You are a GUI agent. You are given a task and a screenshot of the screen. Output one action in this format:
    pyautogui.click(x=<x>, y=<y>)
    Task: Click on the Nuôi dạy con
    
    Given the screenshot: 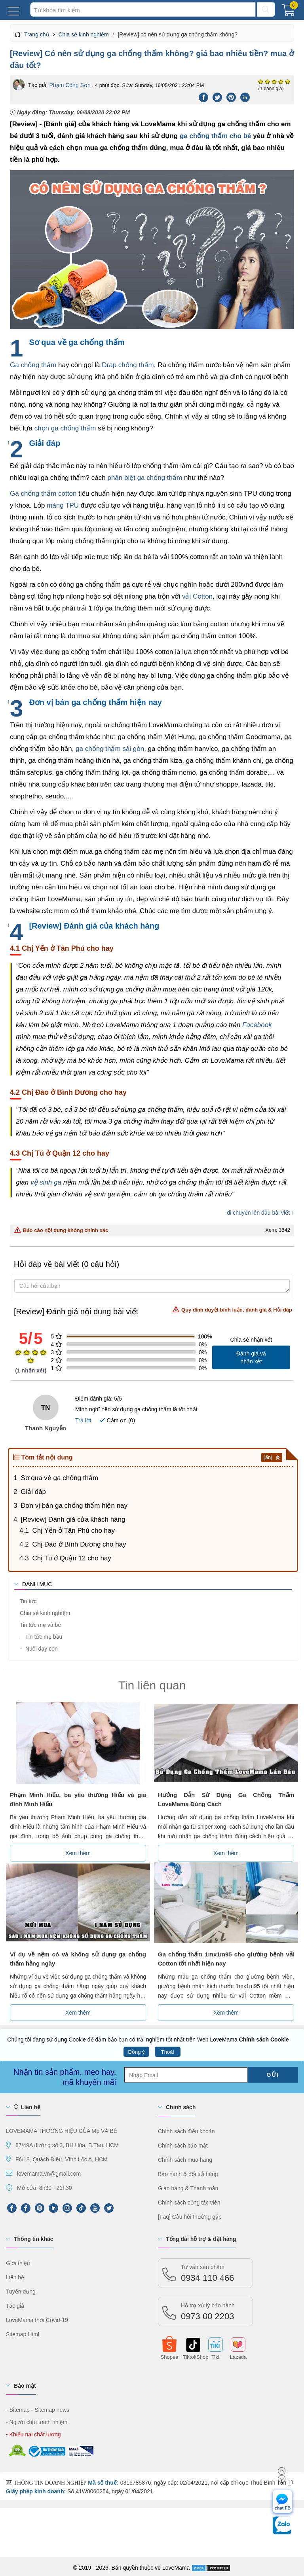 What is the action you would take?
    pyautogui.click(x=39, y=1648)
    